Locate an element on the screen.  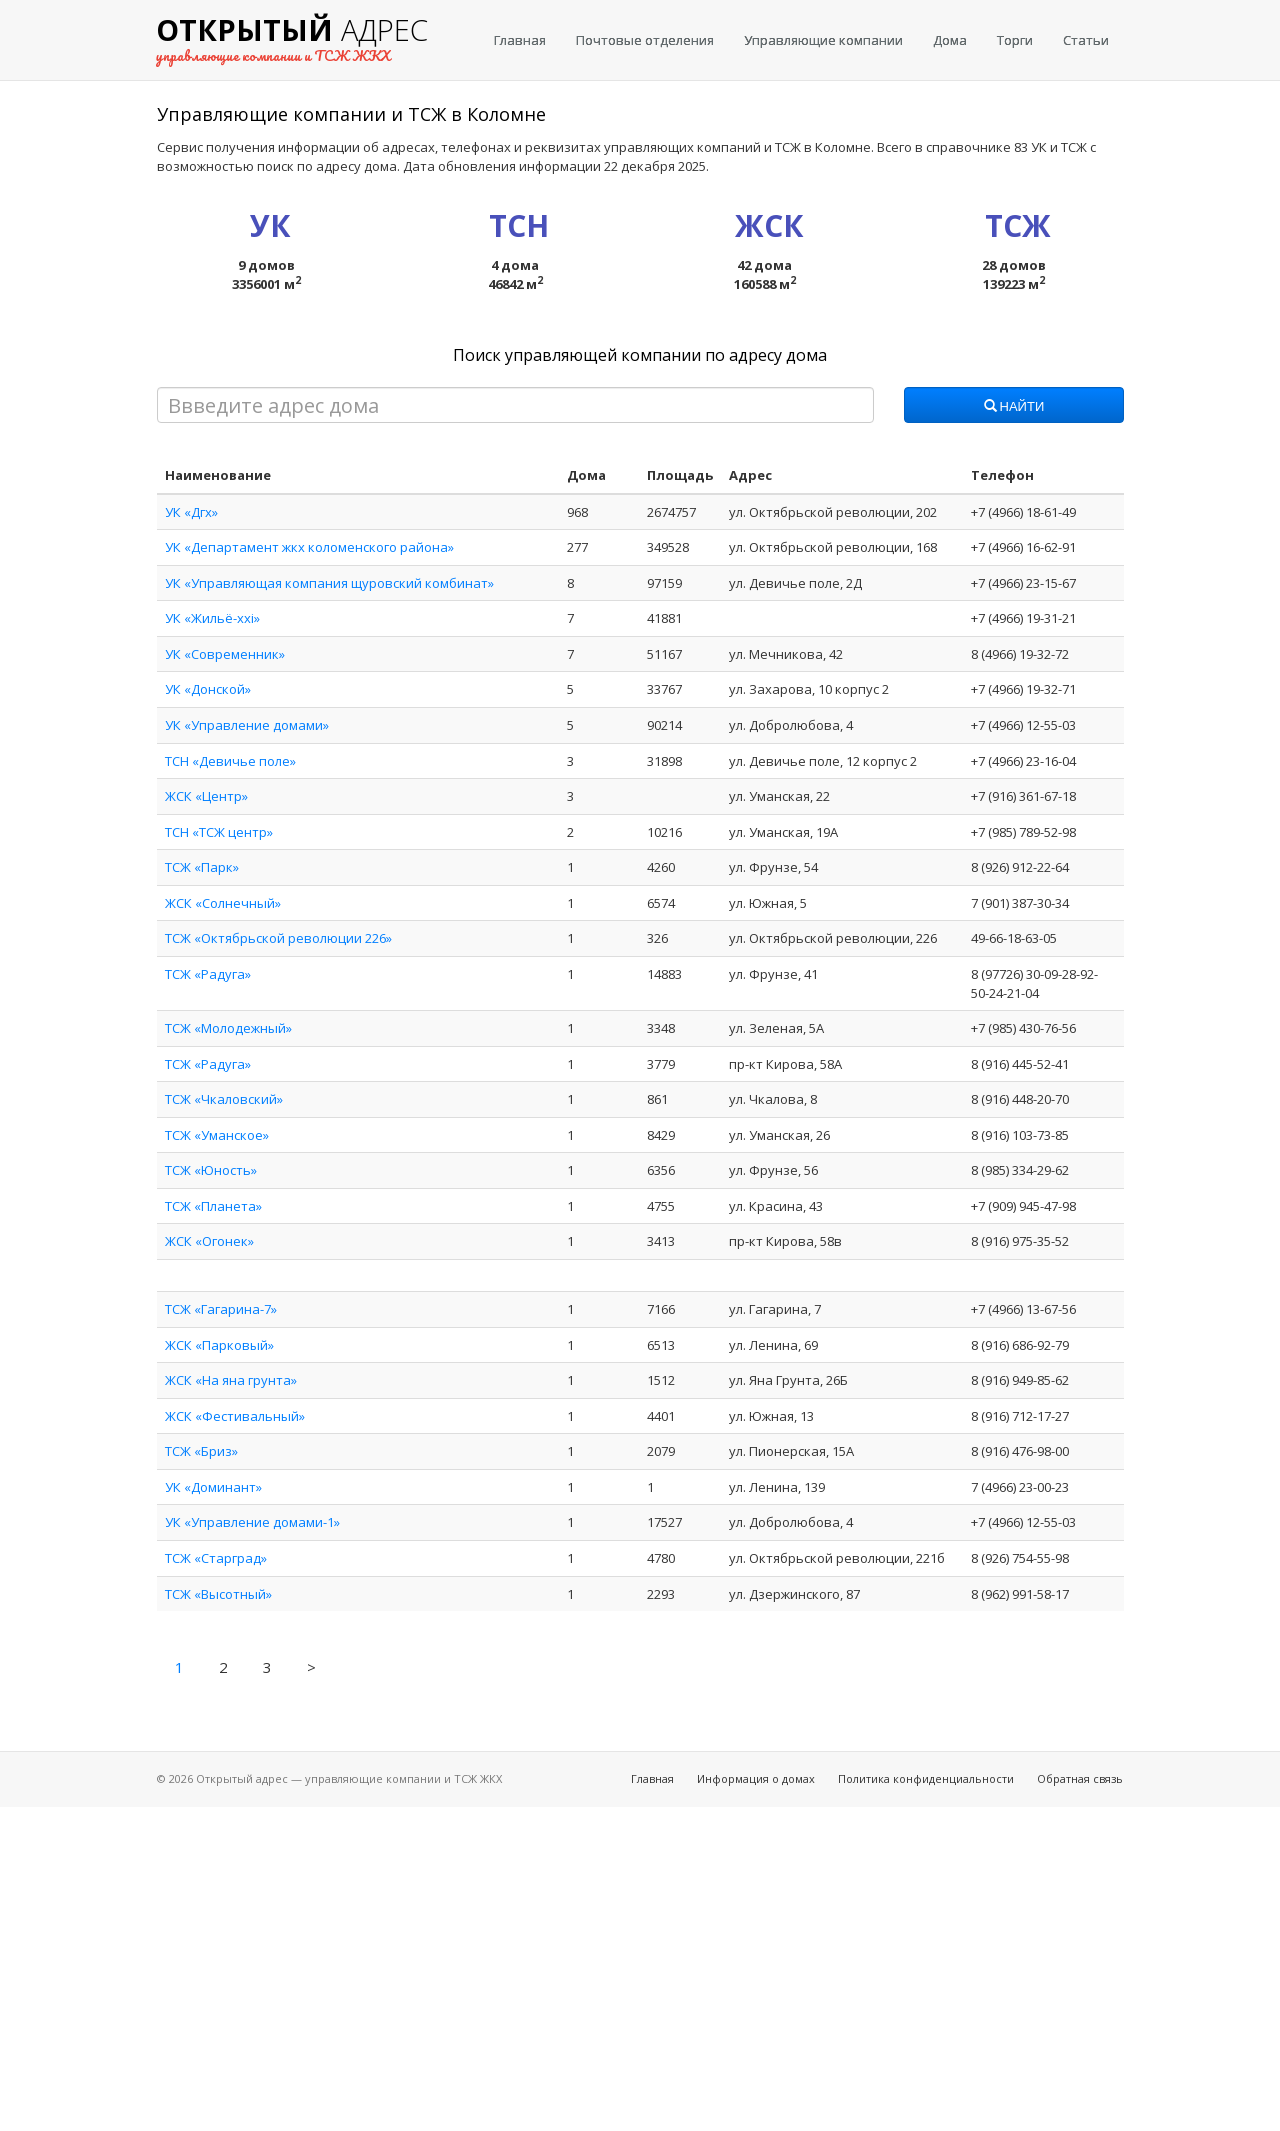
Главная is located at coordinates (520, 40).